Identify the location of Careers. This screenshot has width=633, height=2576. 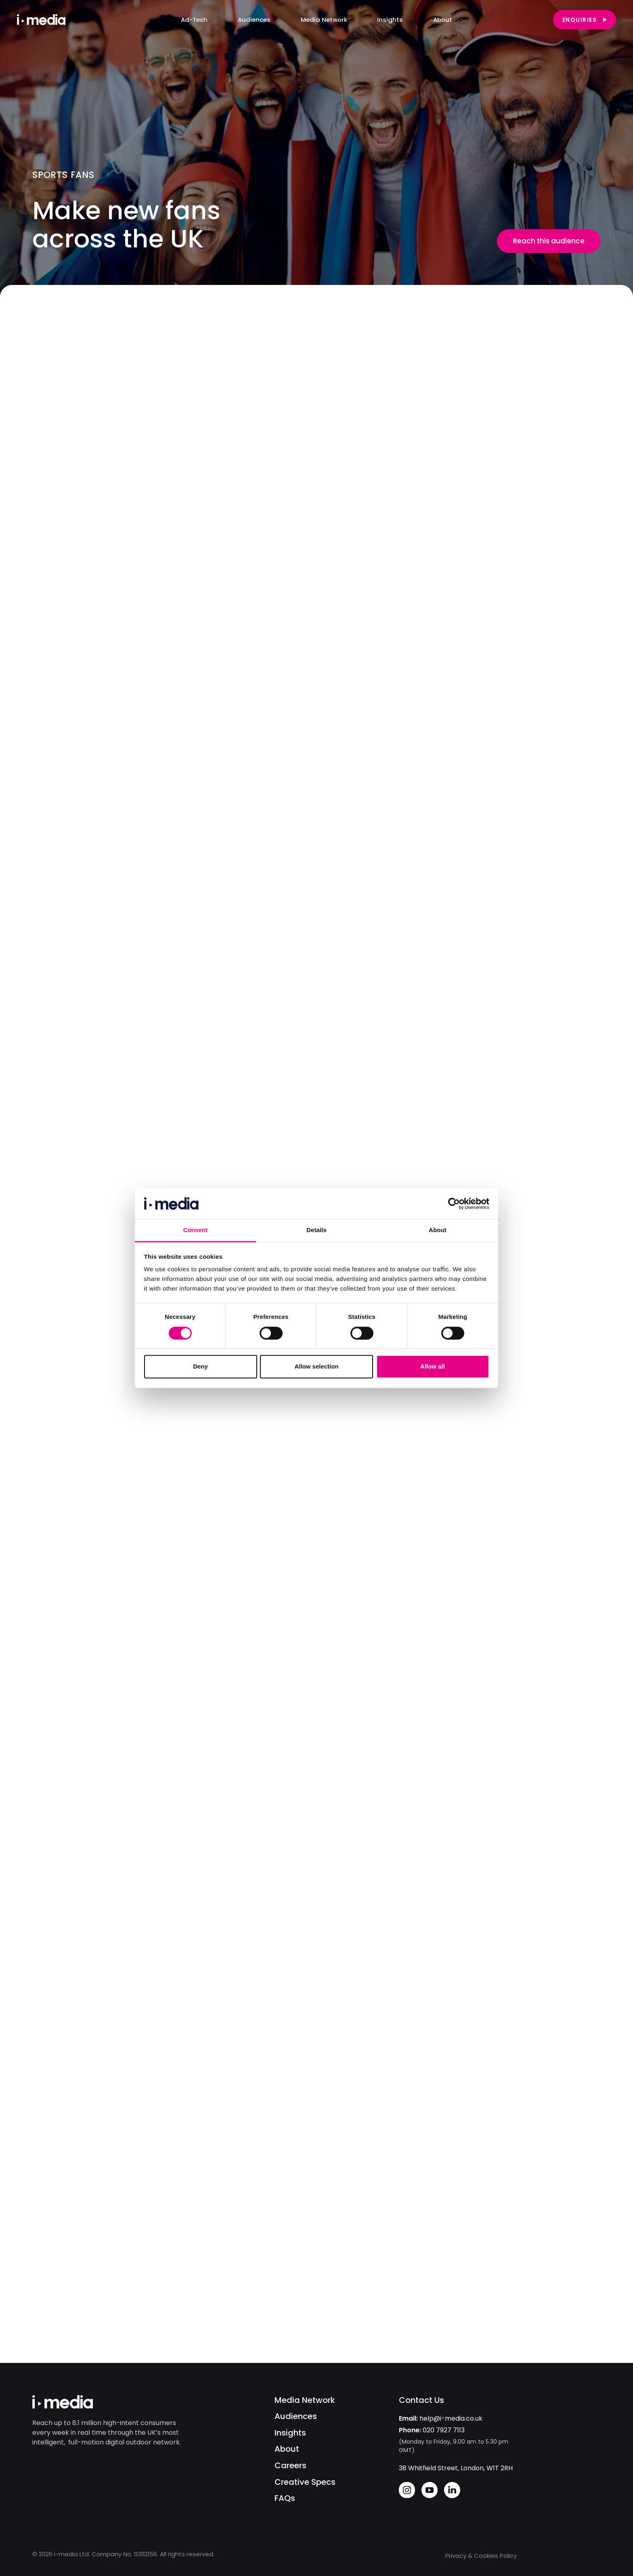
(290, 2466).